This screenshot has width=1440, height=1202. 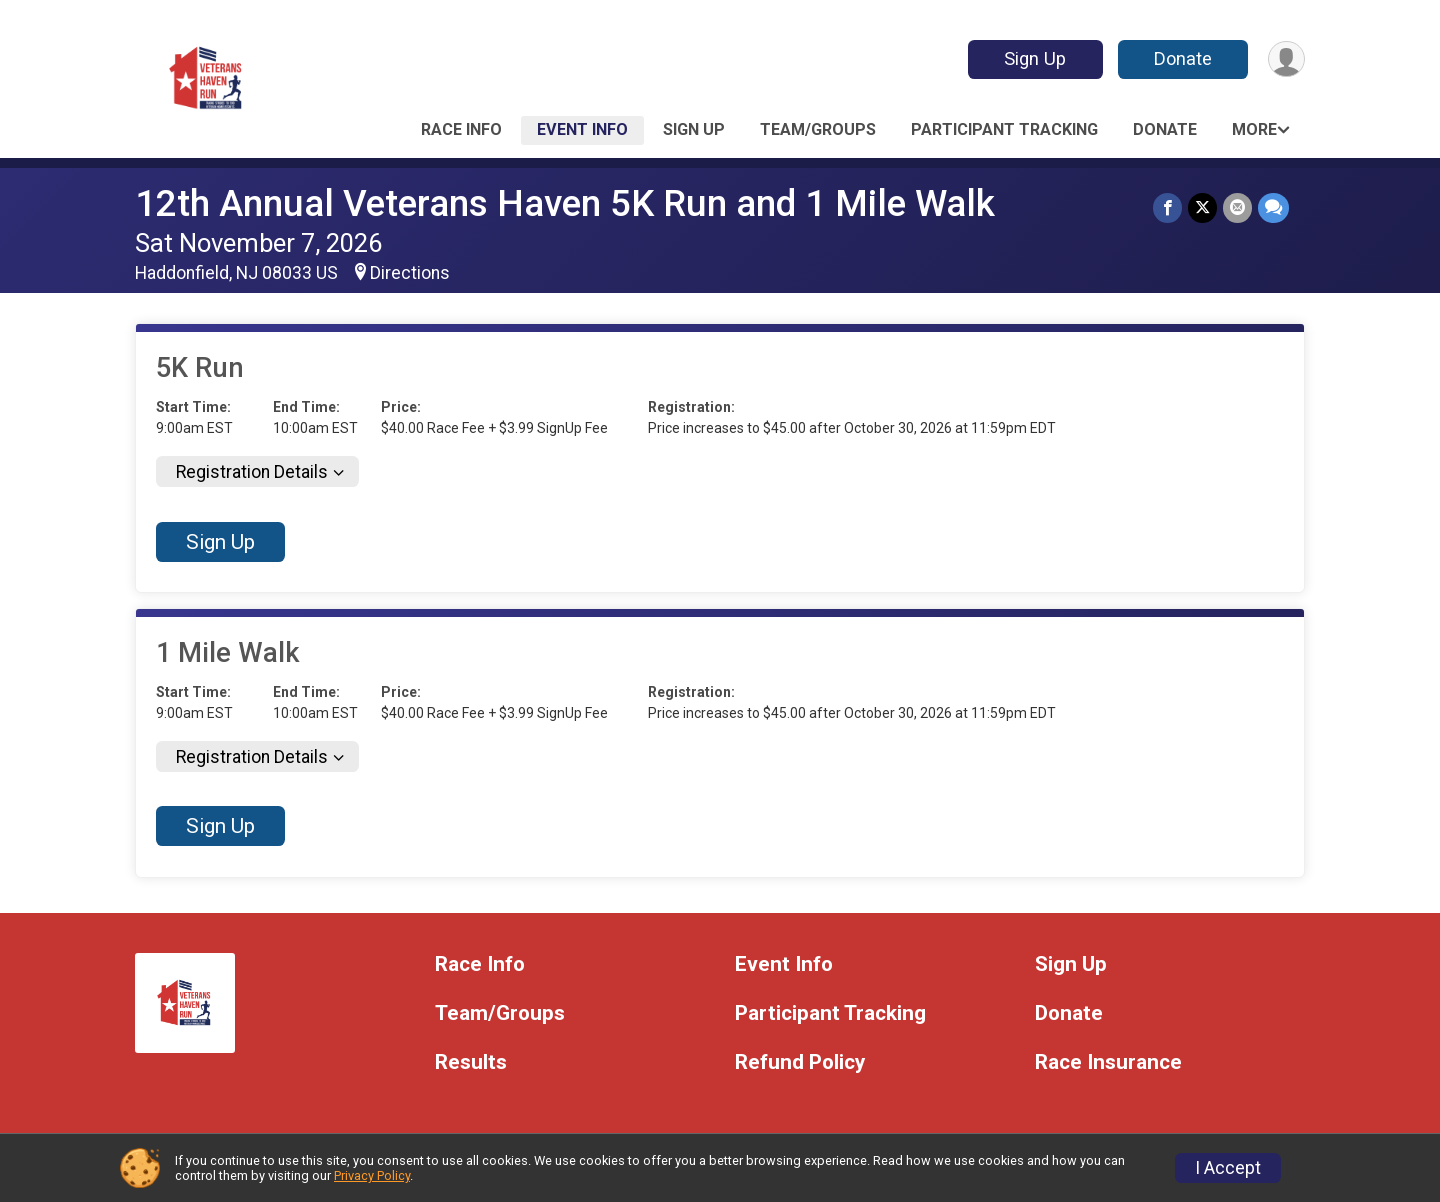 I want to click on [Share via Email], so click(x=1237, y=207).